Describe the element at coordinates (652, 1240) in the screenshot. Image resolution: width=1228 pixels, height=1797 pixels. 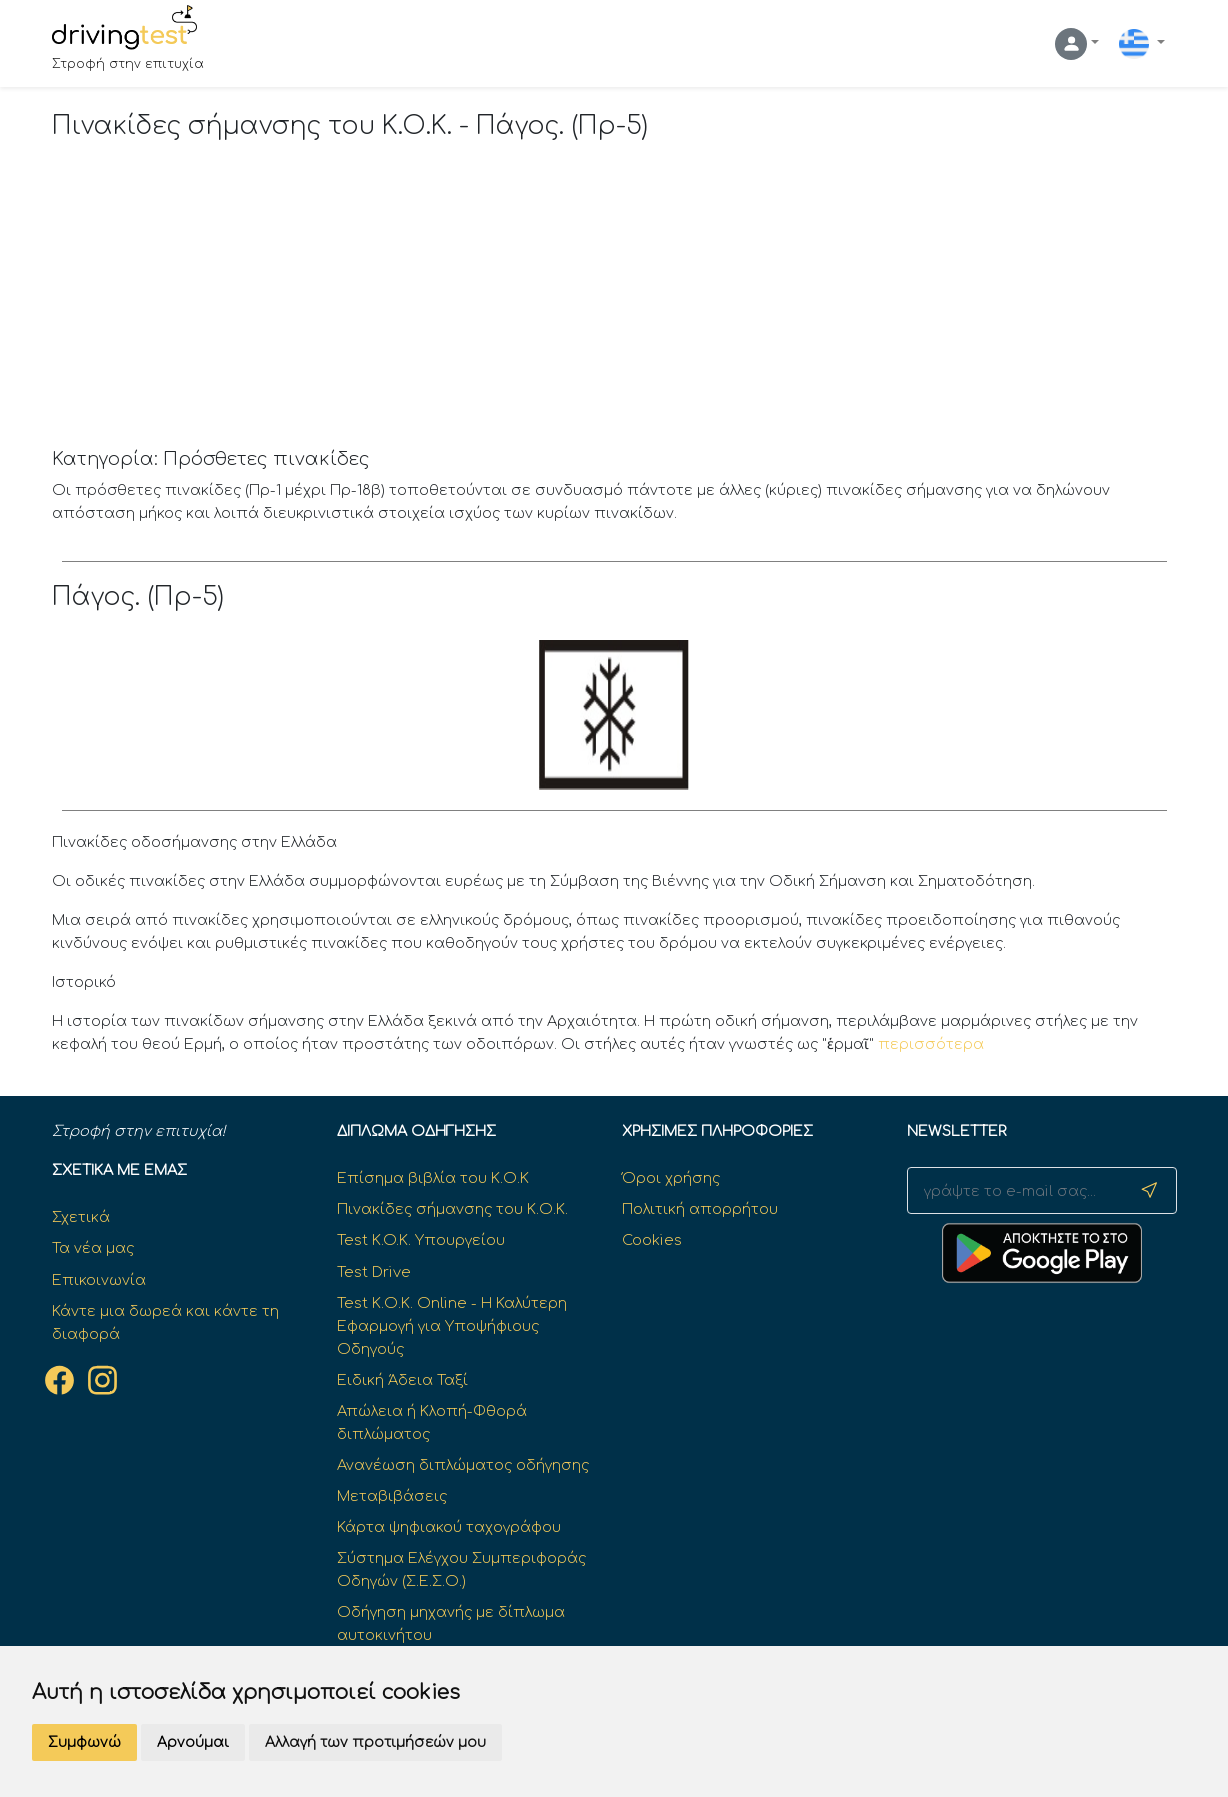
I see `Cookies` at that location.